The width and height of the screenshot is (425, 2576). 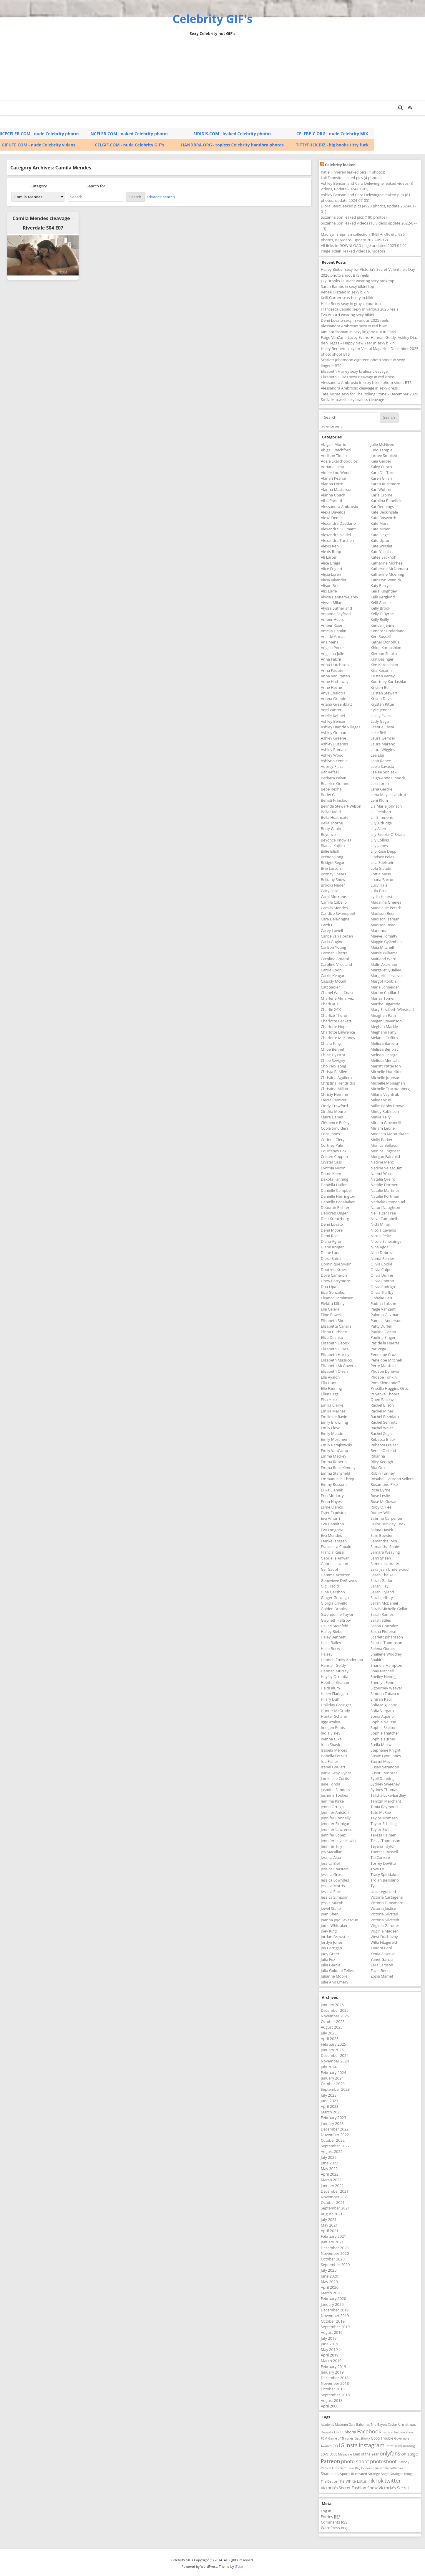 I want to click on Lottie Moss, so click(x=381, y=874).